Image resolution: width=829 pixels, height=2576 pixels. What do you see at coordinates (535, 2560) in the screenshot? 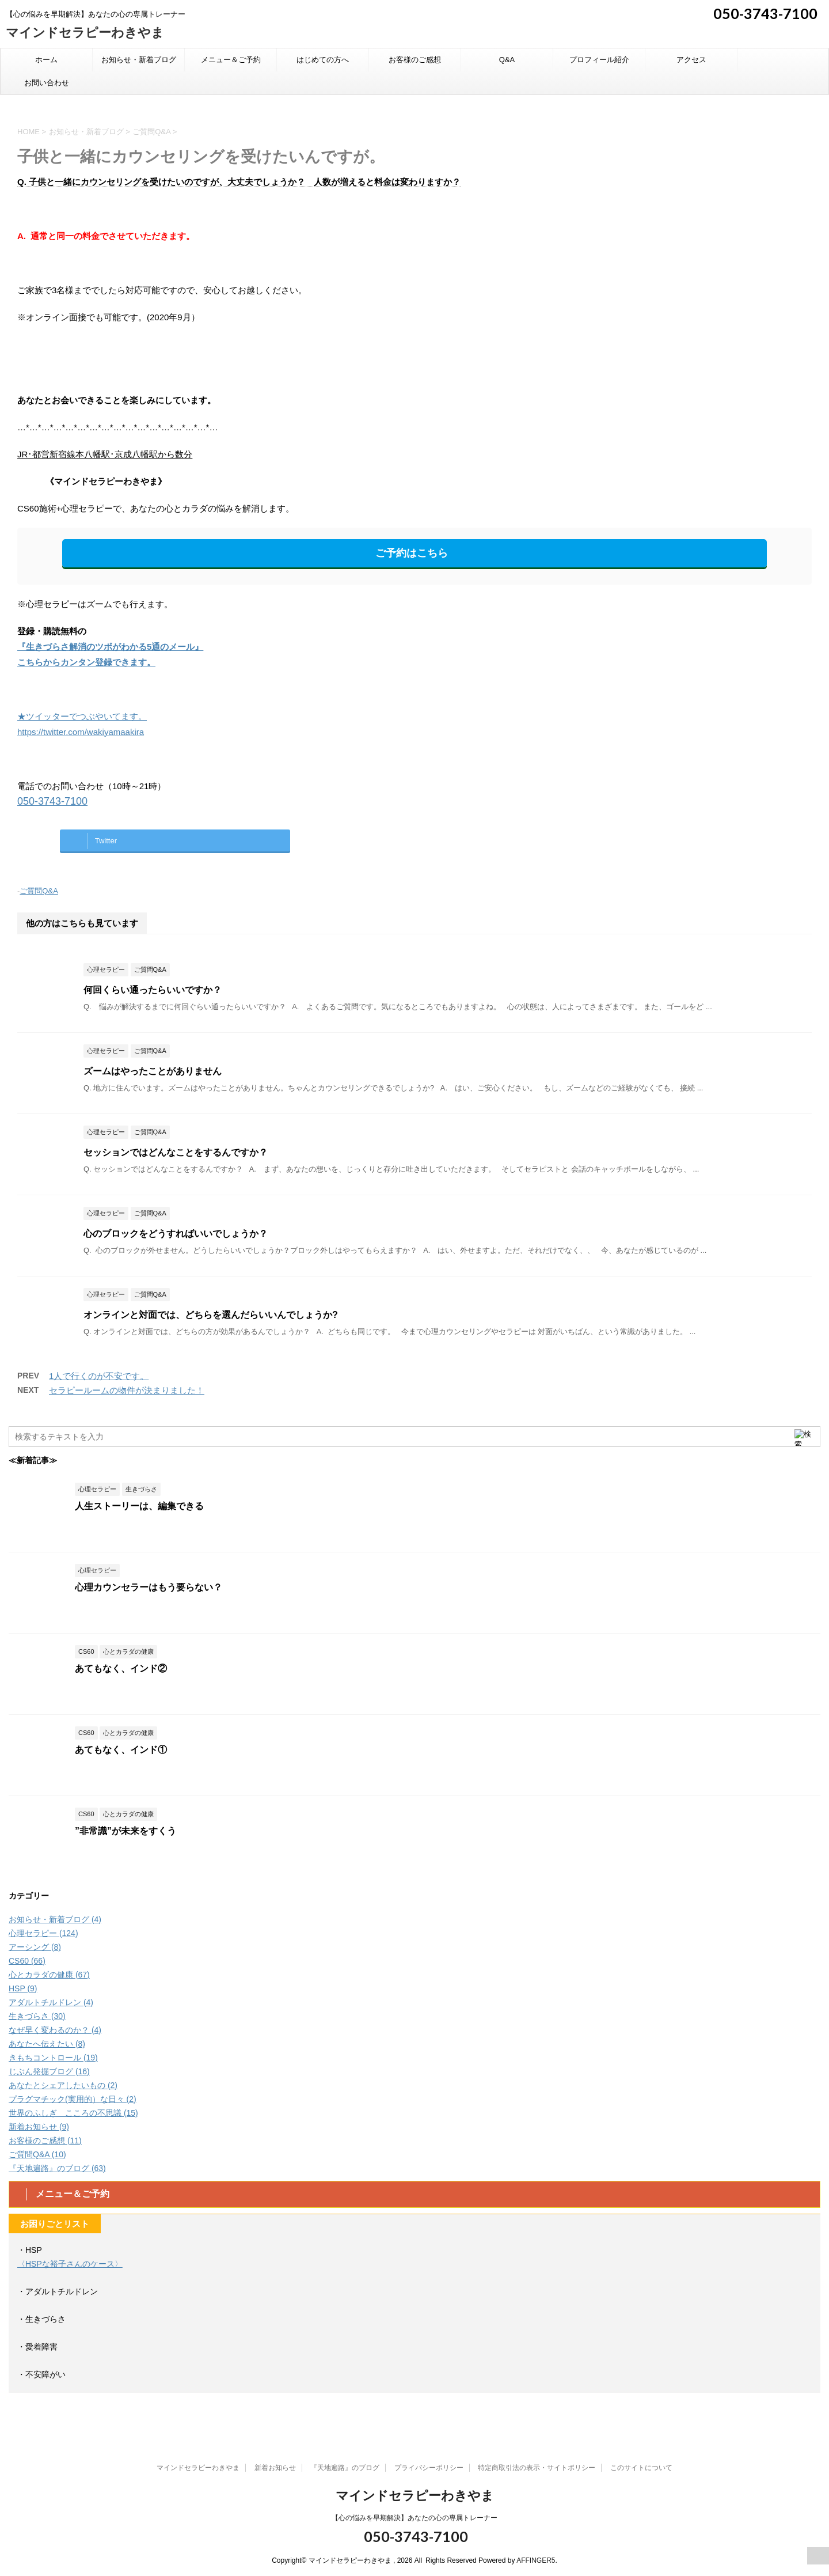
I see `AFFINGER5` at bounding box center [535, 2560].